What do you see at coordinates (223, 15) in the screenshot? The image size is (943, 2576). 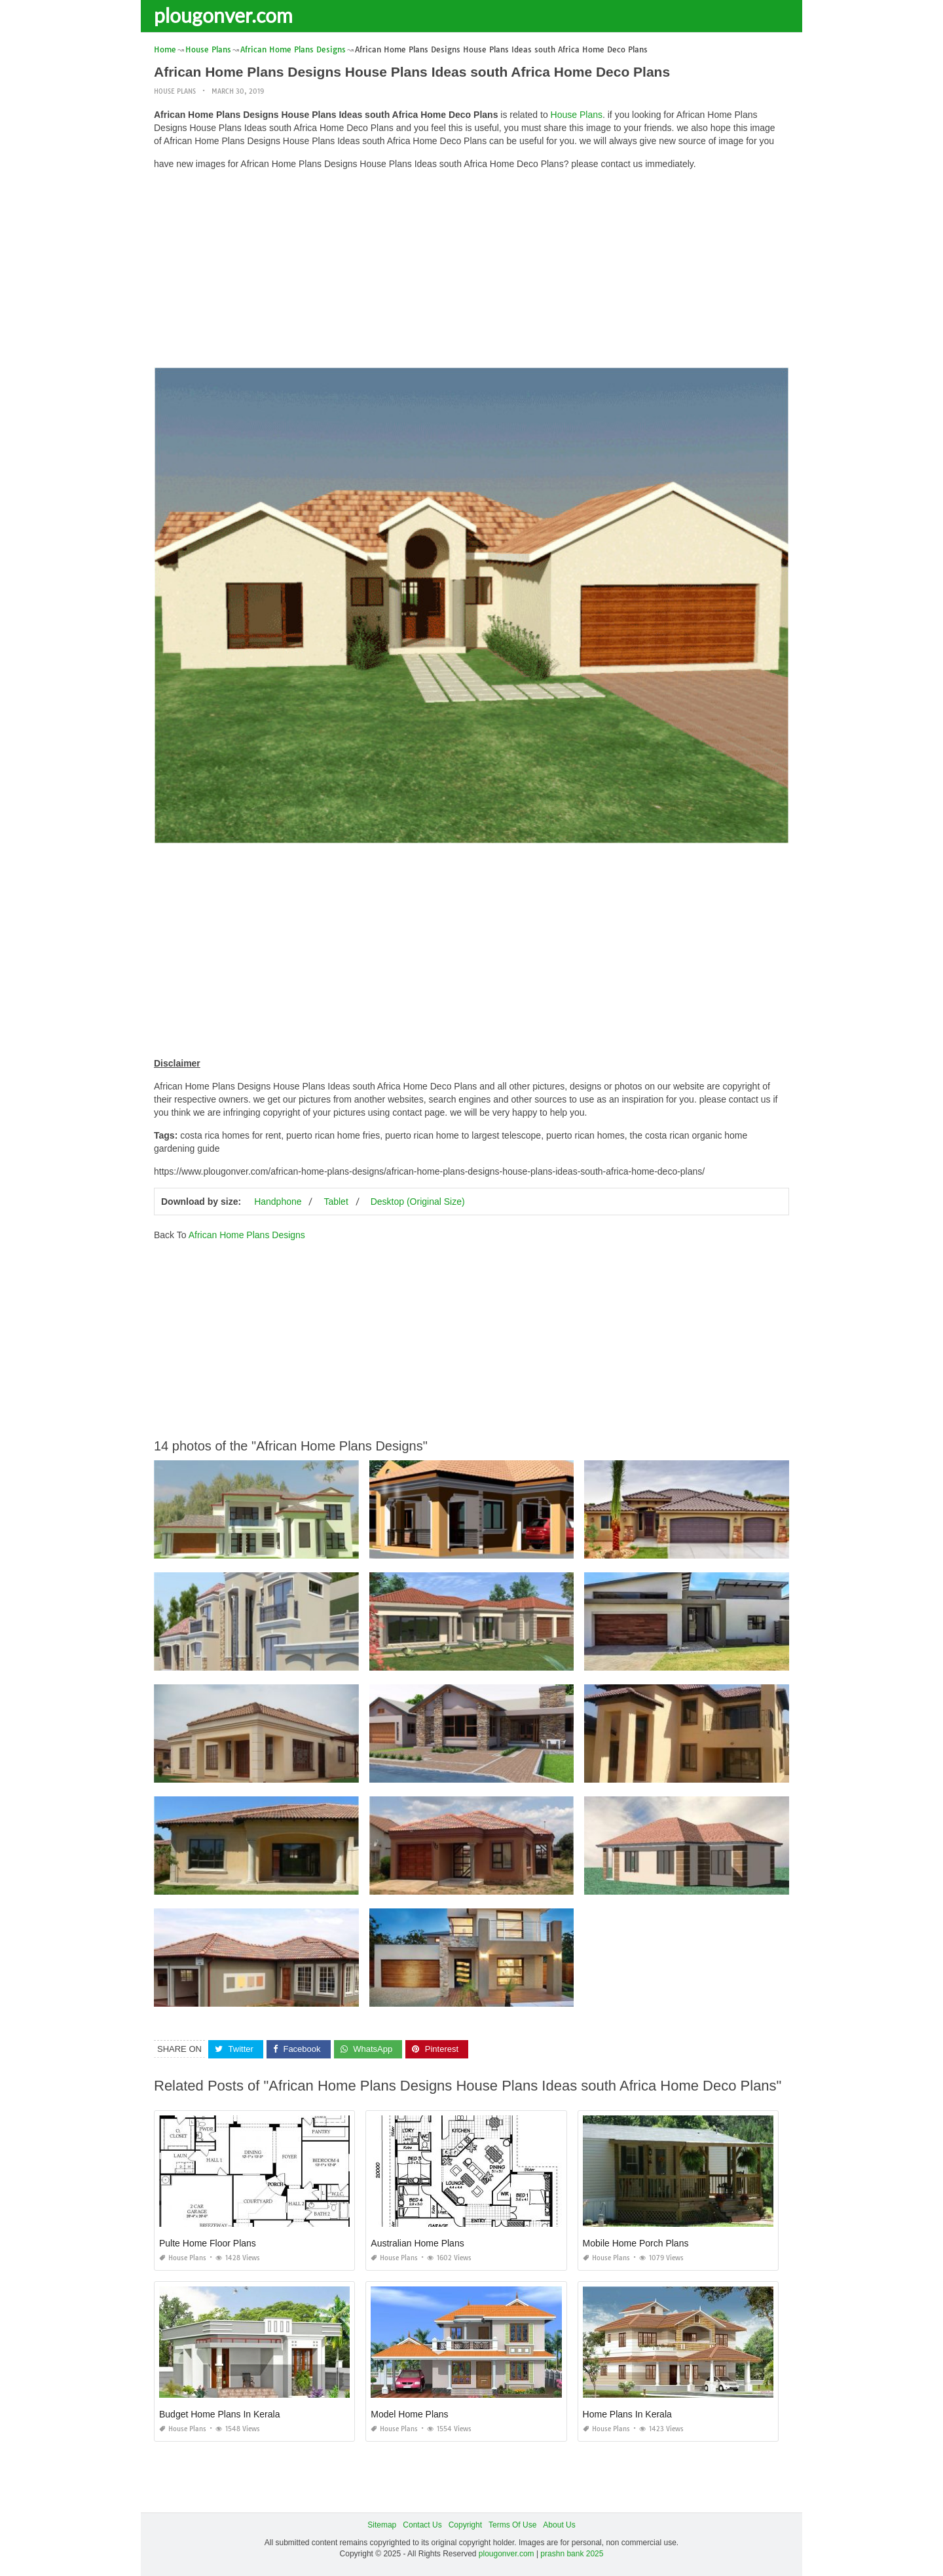 I see `plougonver.com` at bounding box center [223, 15].